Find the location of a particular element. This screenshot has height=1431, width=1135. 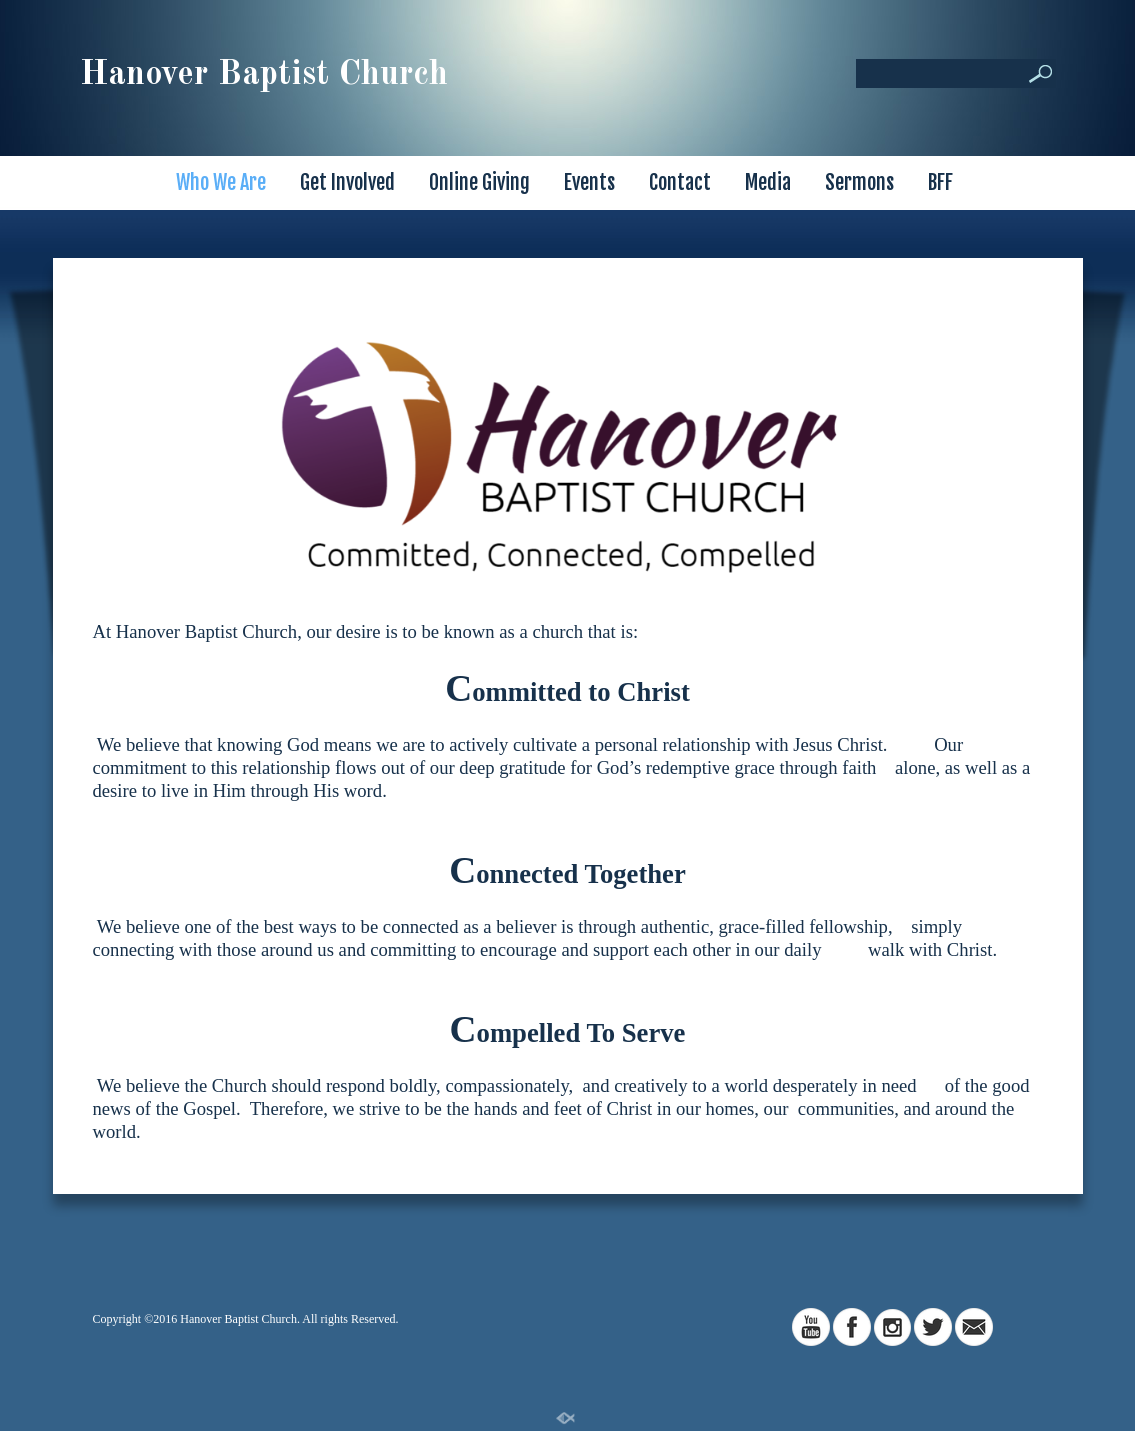

Get Involved is located at coordinates (347, 182).